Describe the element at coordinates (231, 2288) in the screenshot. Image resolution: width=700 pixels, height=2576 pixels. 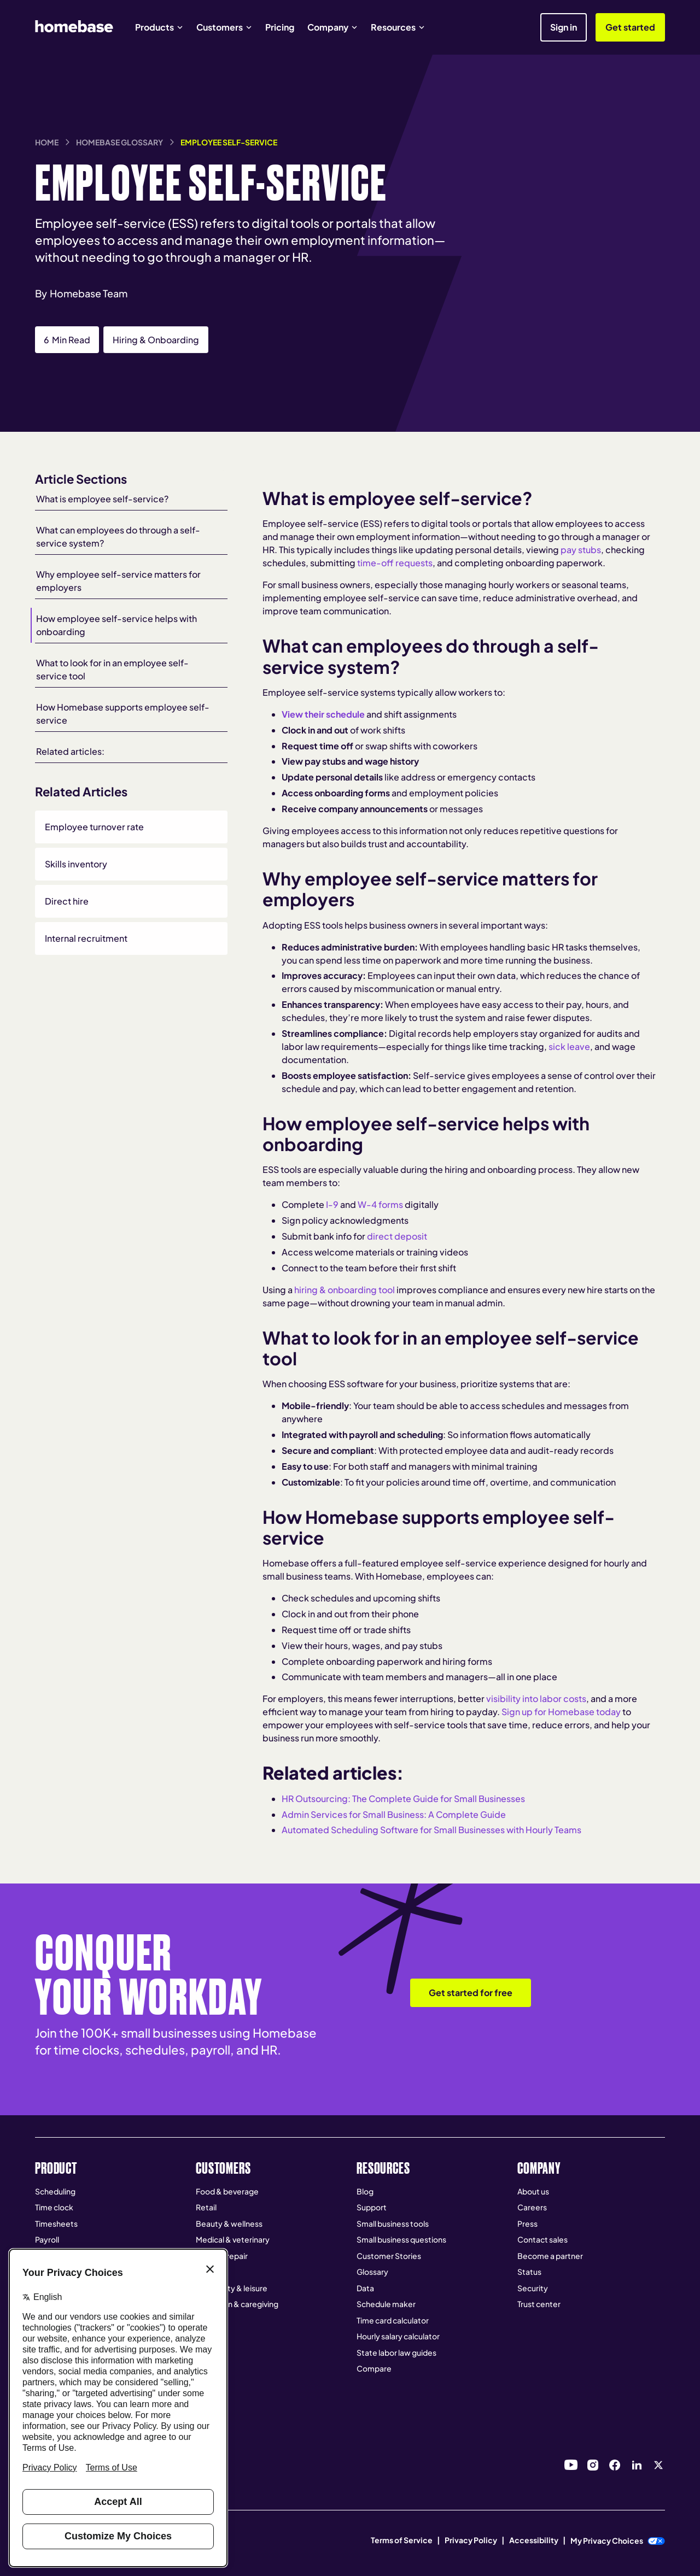
I see `Hospitality & leisure` at that location.